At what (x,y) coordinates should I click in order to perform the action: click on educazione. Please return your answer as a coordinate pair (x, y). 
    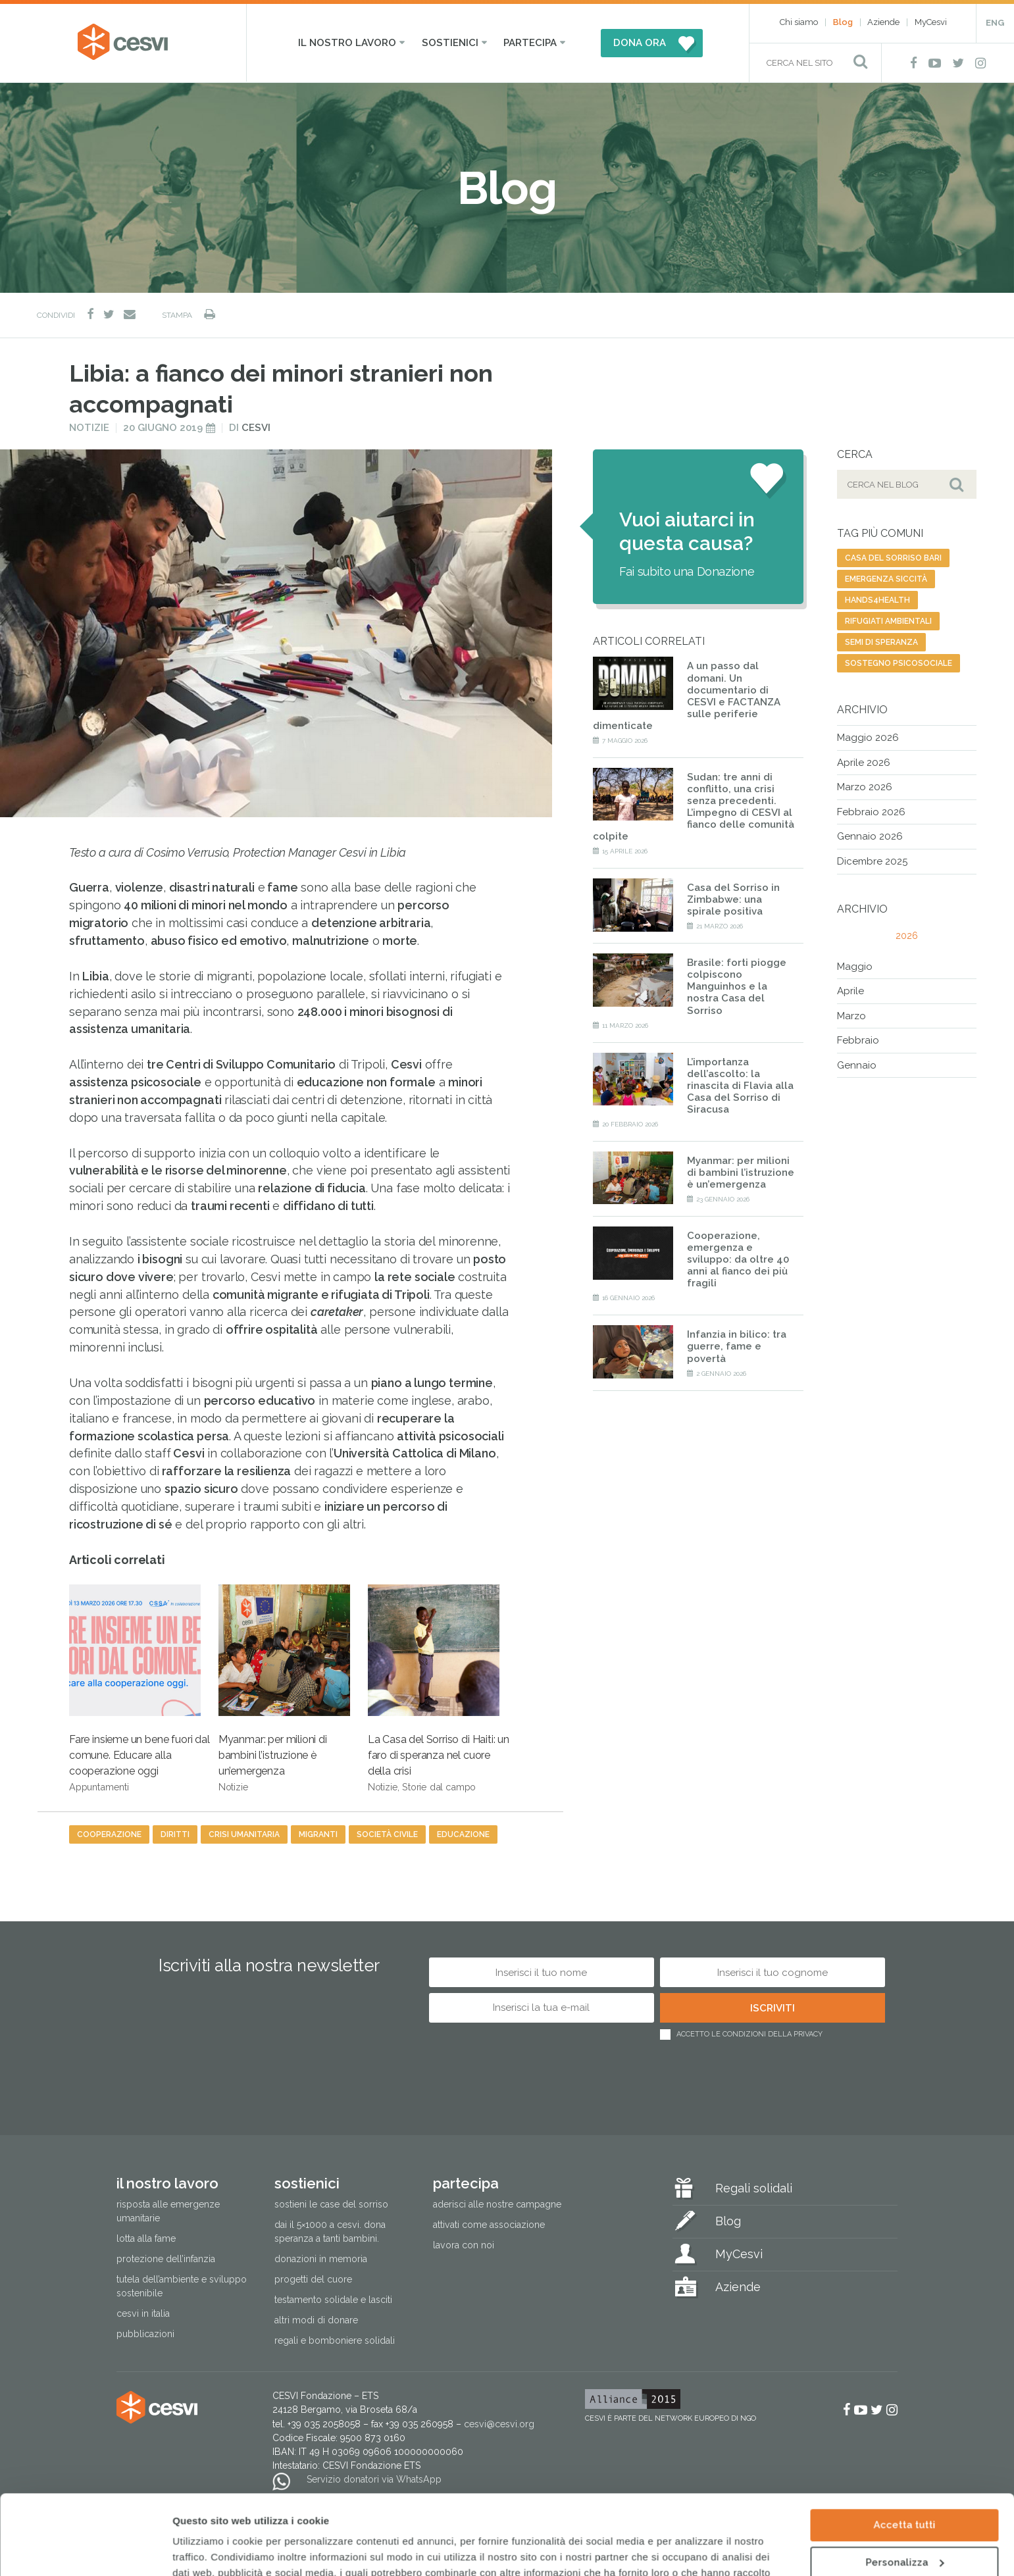
    Looking at the image, I should click on (463, 1834).